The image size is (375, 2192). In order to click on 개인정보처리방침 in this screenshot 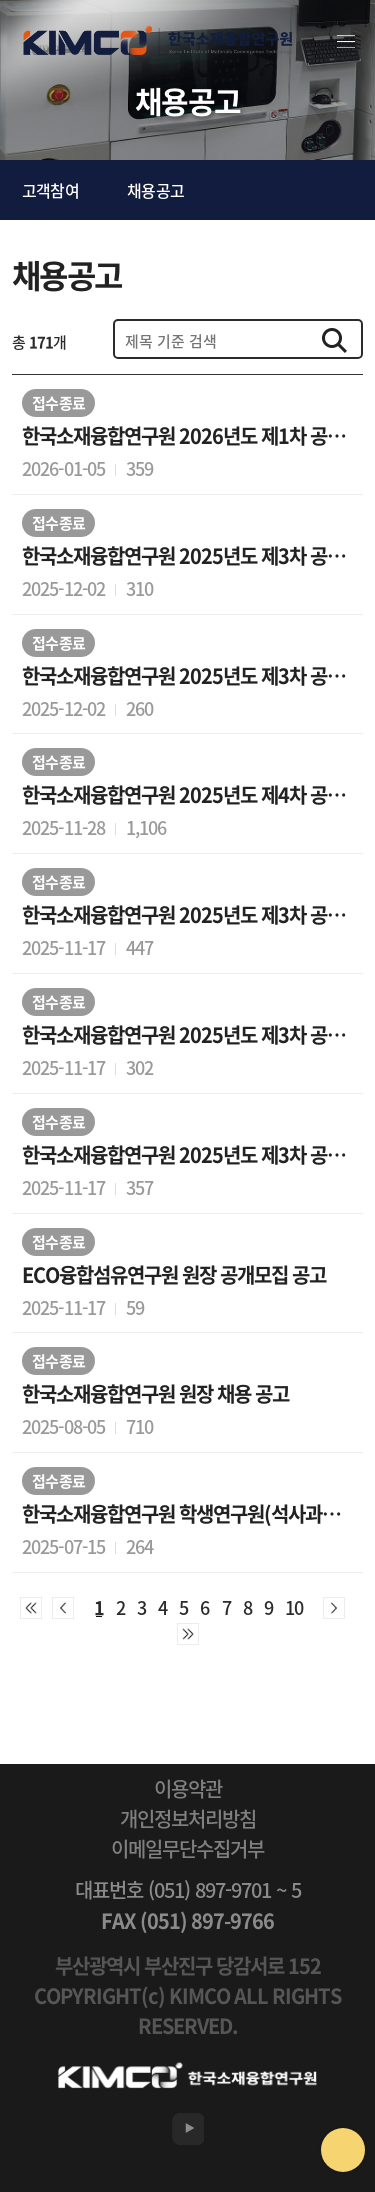, I will do `click(188, 1819)`.